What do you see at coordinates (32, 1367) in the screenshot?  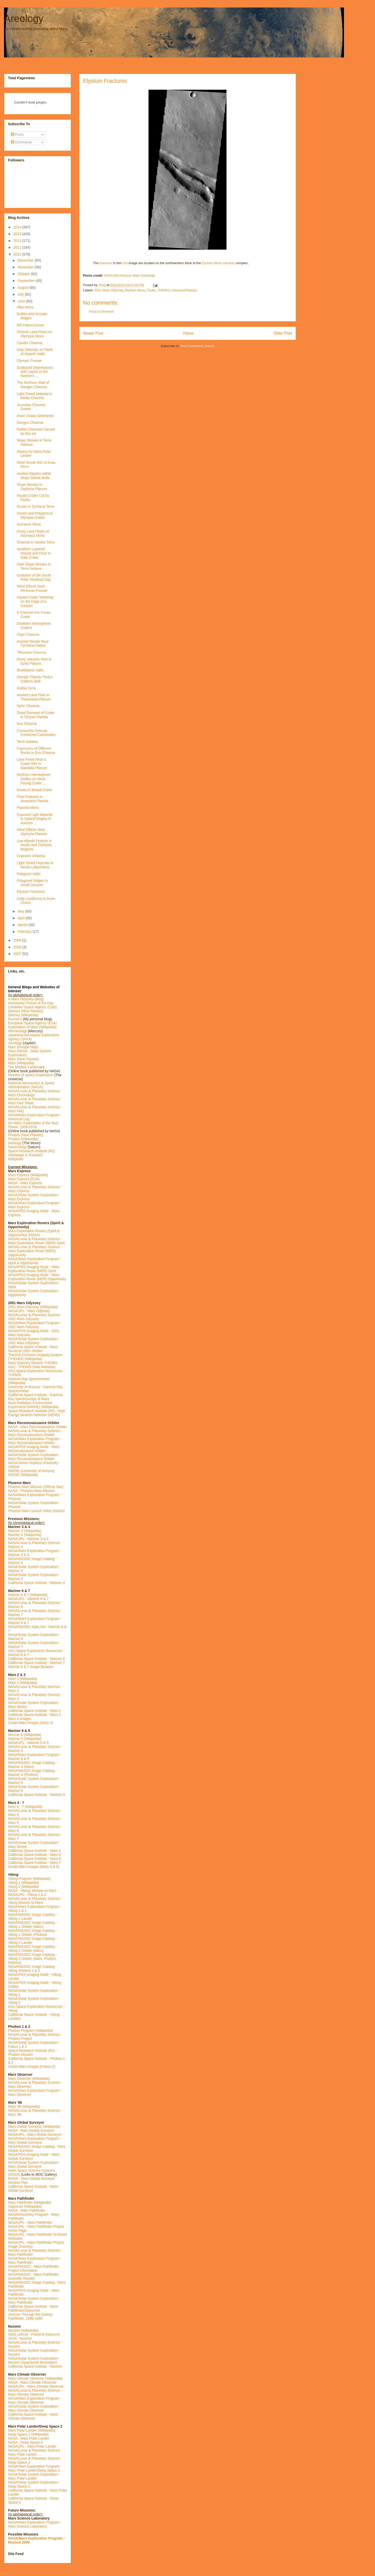 I see `ASU - THEMIS Data Releases` at bounding box center [32, 1367].